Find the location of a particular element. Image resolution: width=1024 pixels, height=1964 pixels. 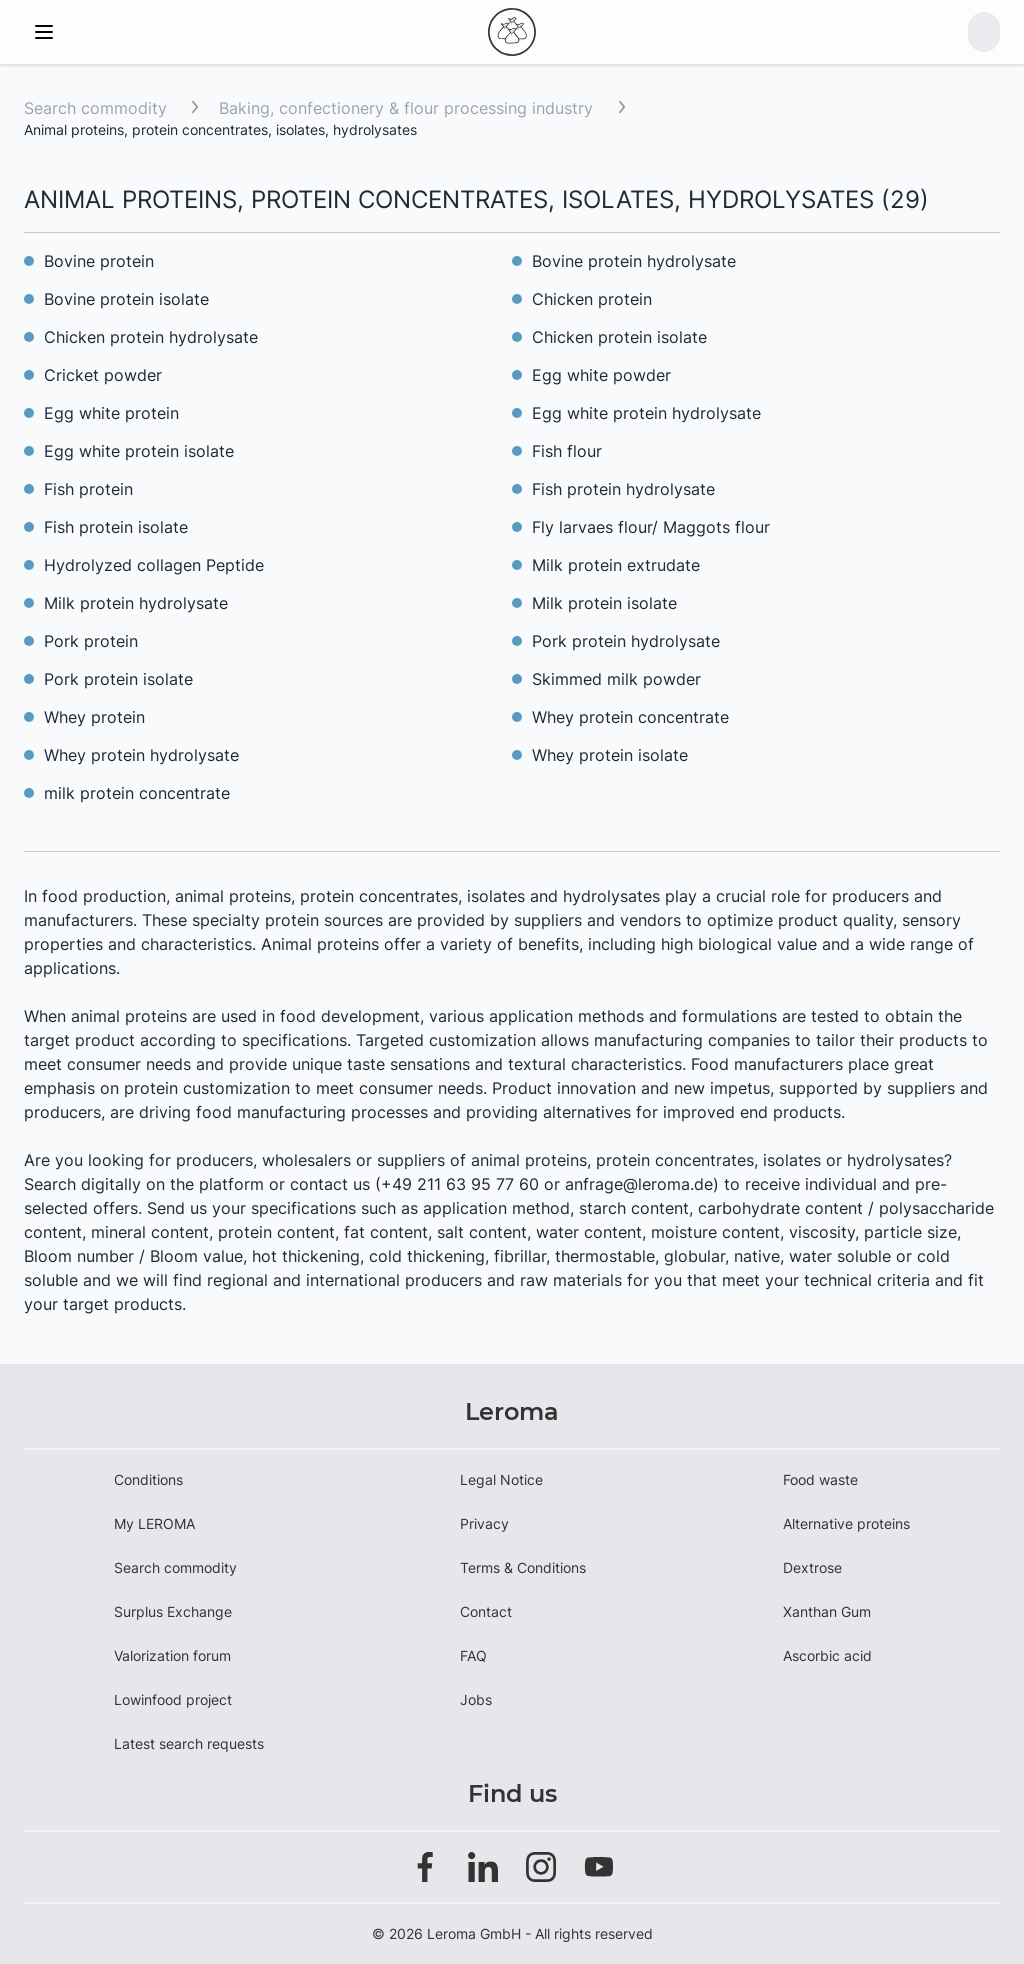

Egg white powder is located at coordinates (601, 375).